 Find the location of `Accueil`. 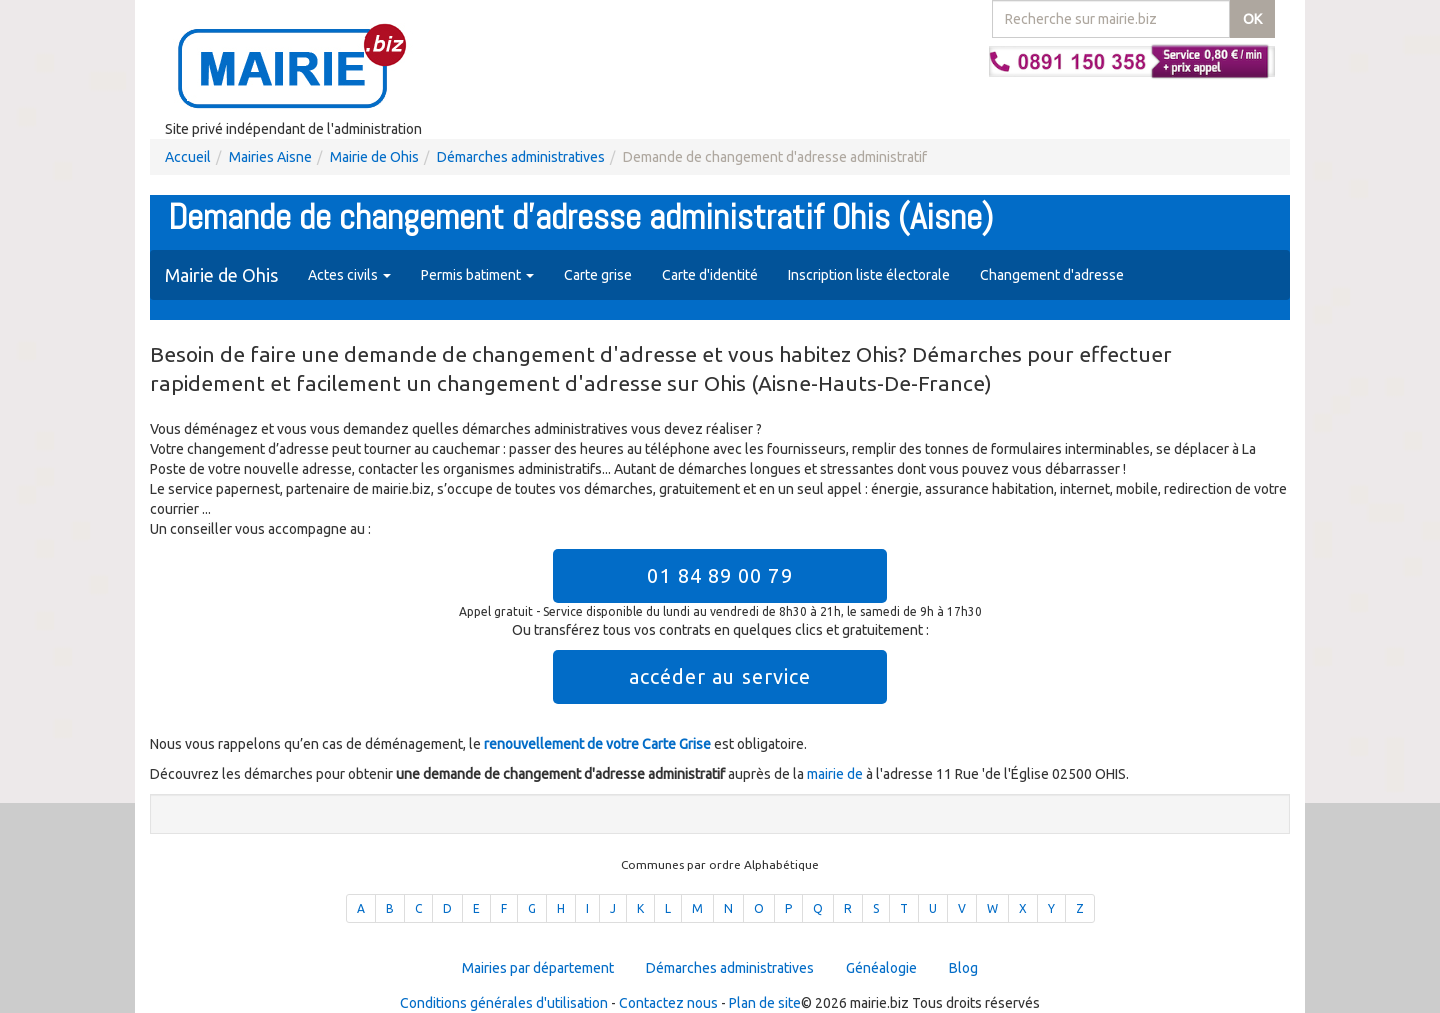

Accueil is located at coordinates (188, 157).